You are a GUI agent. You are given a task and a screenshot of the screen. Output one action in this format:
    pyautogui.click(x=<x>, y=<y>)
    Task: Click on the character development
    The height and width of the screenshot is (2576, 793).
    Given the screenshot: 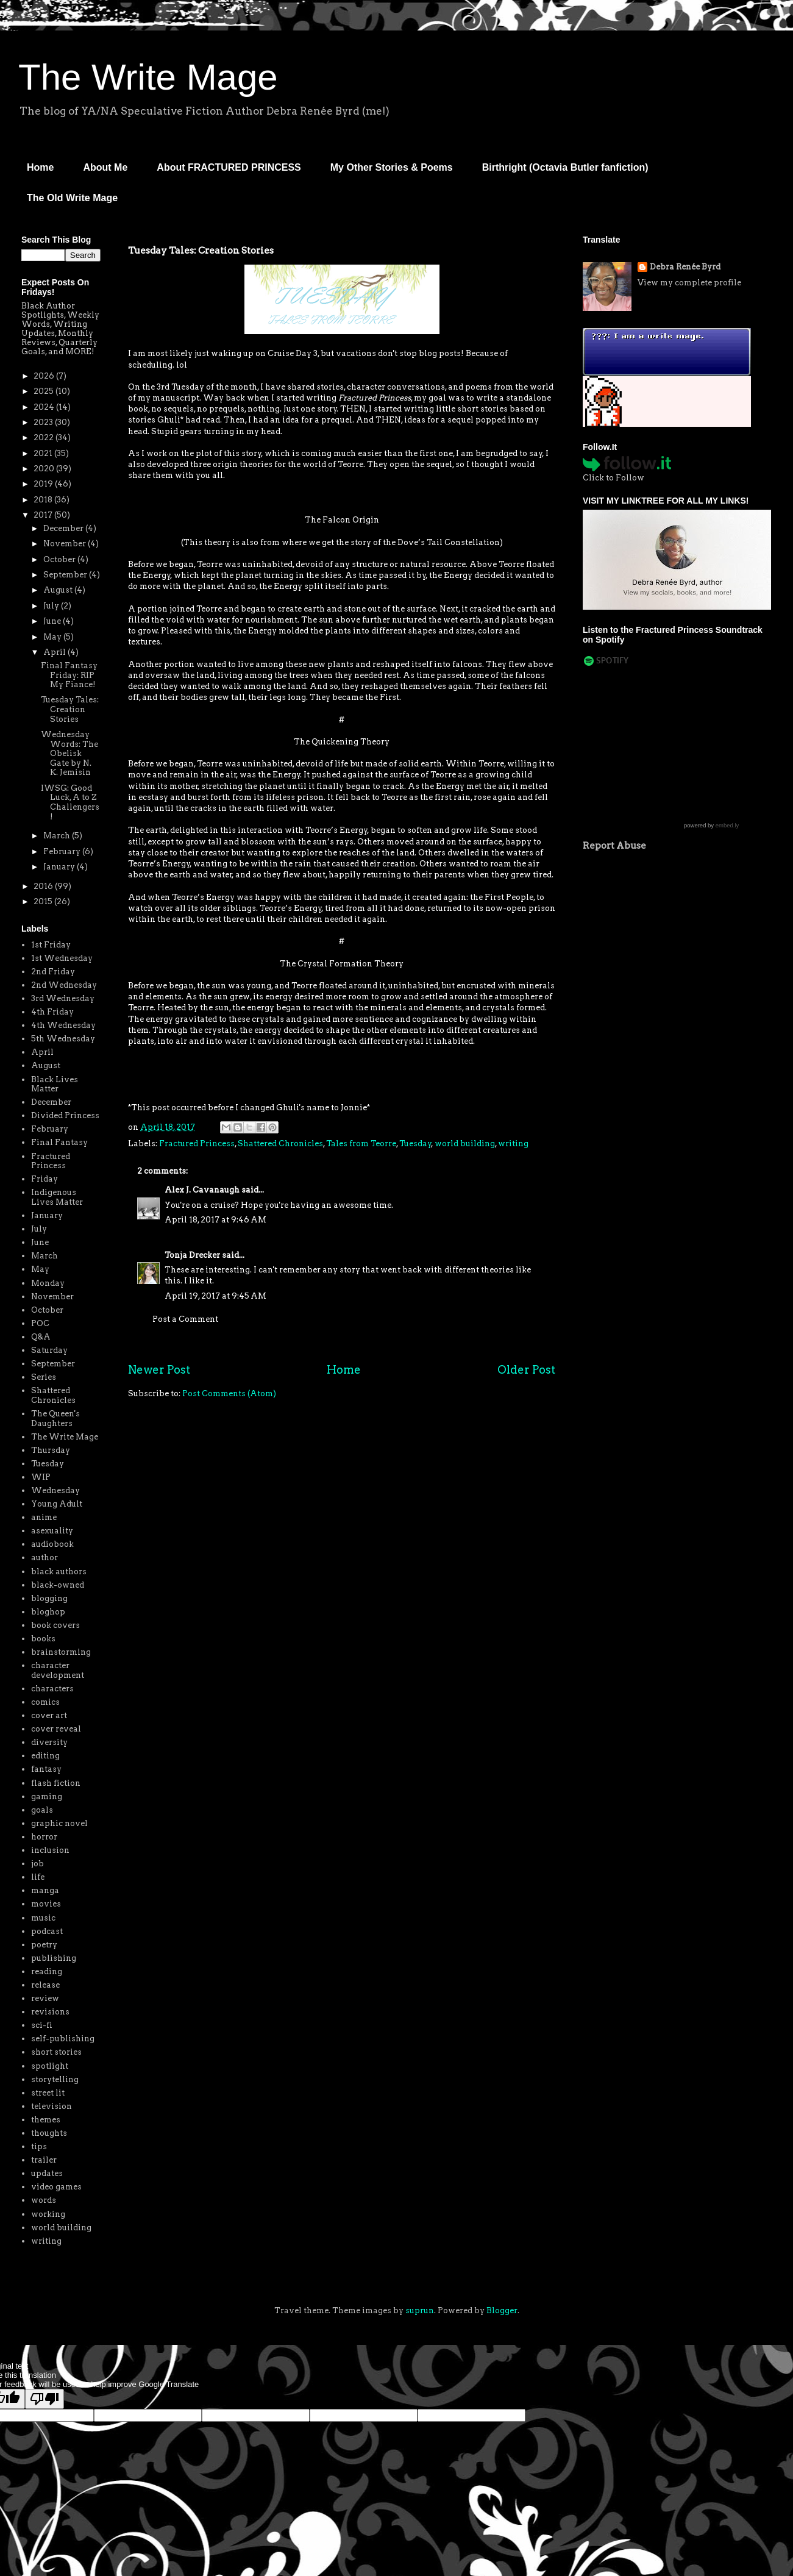 What is the action you would take?
    pyautogui.click(x=57, y=1670)
    